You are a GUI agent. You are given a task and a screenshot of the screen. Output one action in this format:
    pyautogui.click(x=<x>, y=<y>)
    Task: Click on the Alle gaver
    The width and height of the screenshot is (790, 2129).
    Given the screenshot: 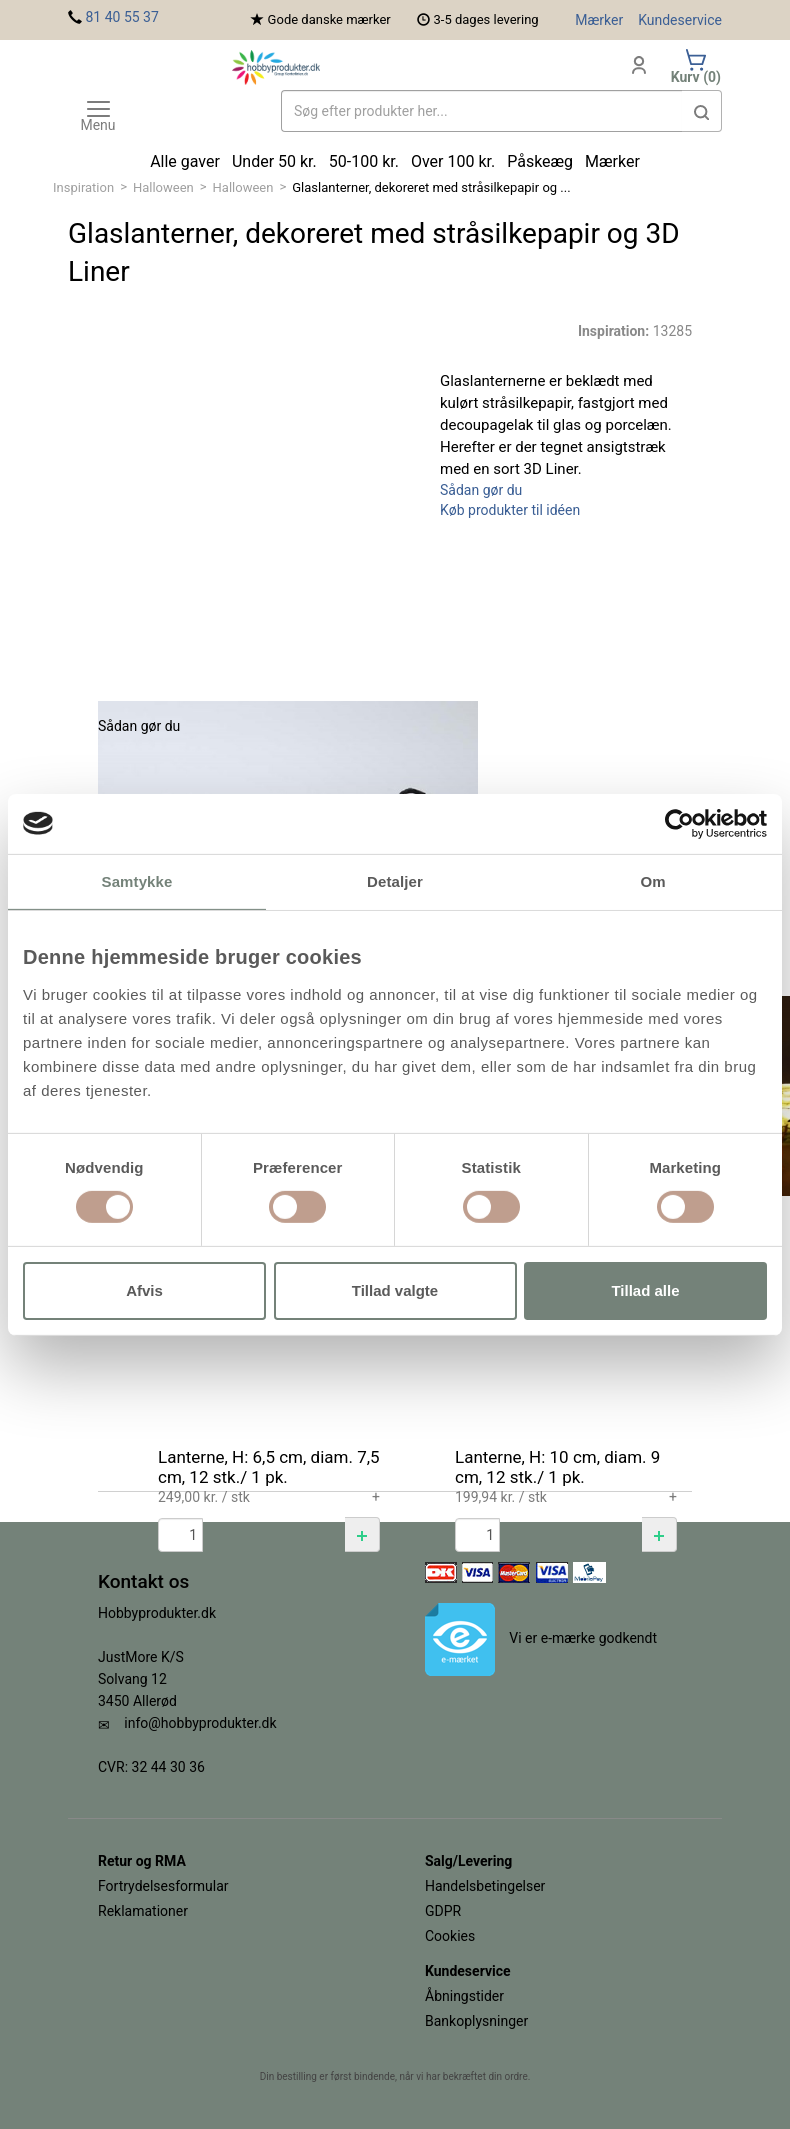 What is the action you would take?
    pyautogui.click(x=185, y=161)
    